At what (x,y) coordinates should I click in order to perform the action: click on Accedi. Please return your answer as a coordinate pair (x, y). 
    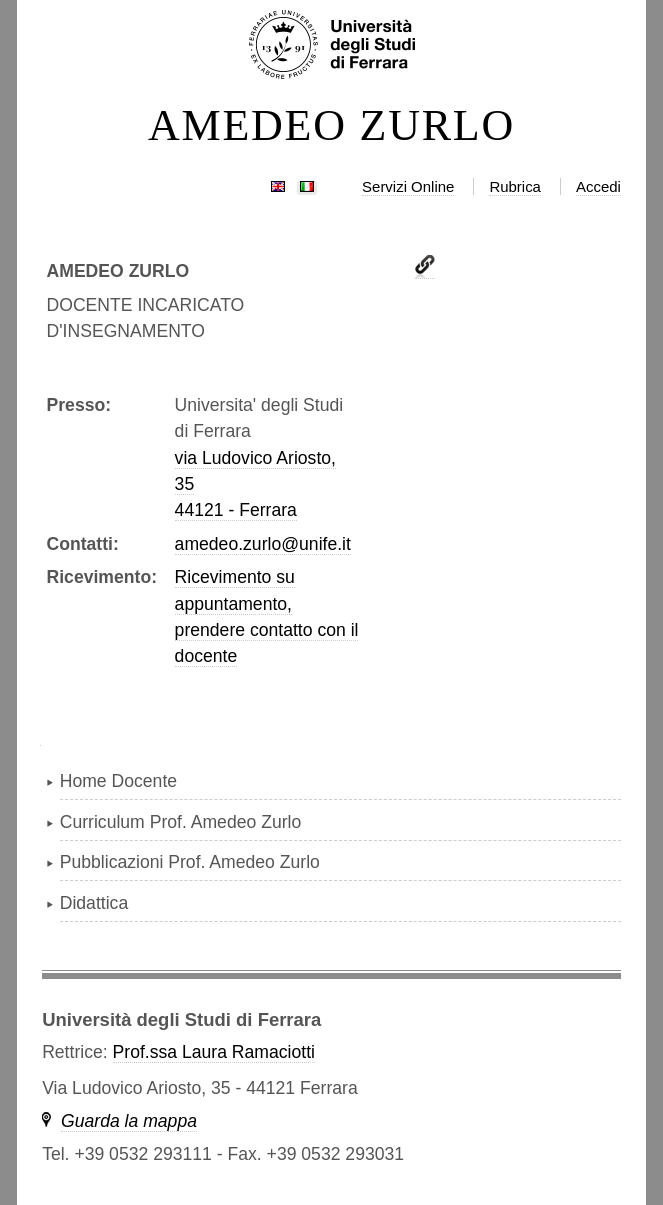
    Looking at the image, I should click on (598, 186).